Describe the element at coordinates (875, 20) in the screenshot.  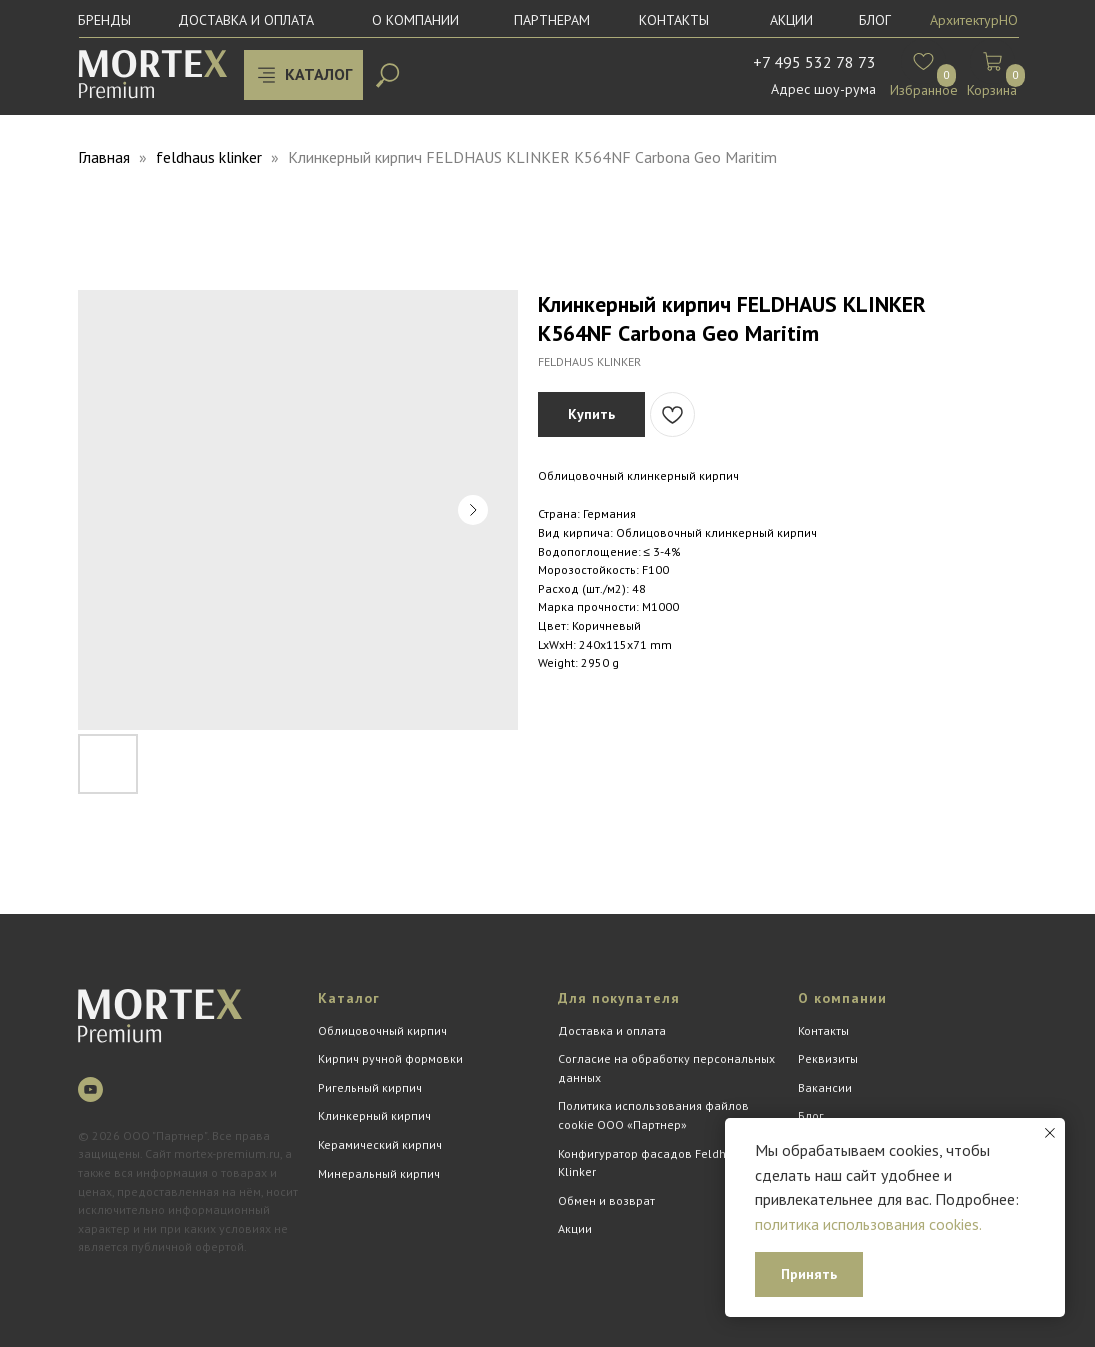
I see `БЛОГ` at that location.